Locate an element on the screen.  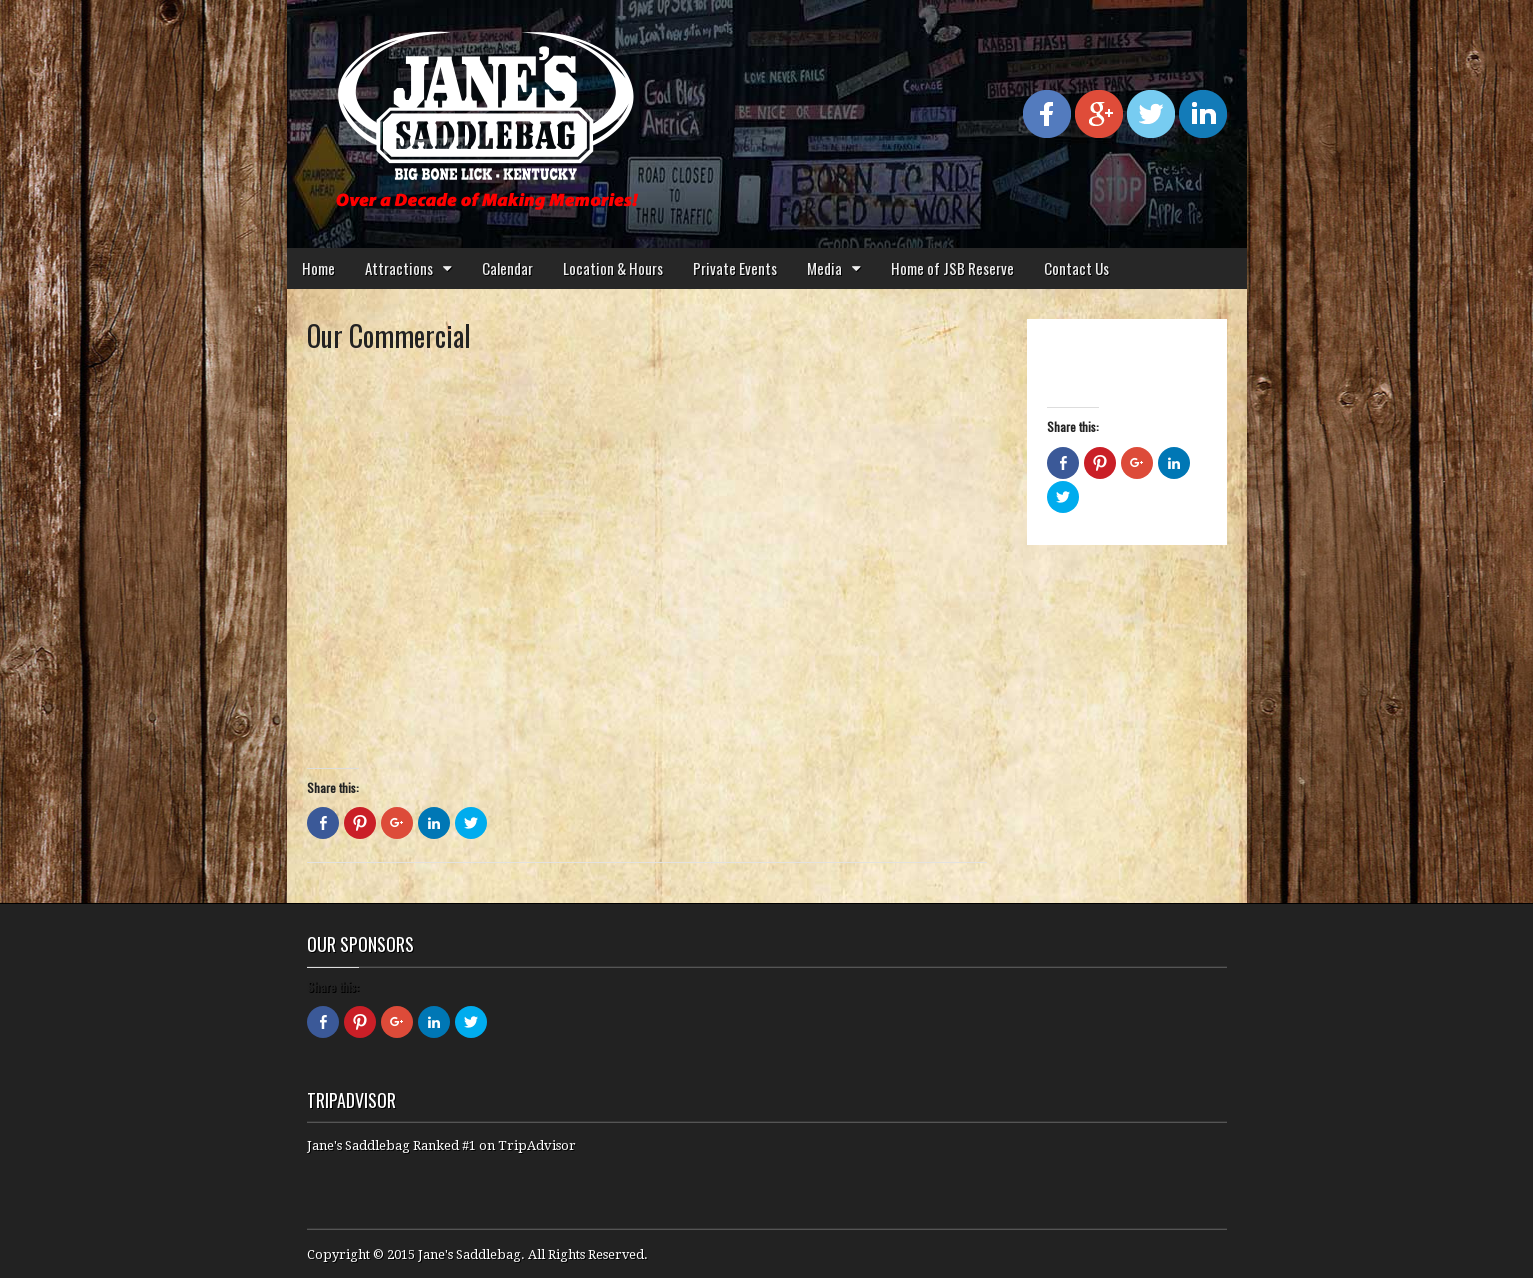
Jane's Saddlebag is located at coordinates (469, 1254).